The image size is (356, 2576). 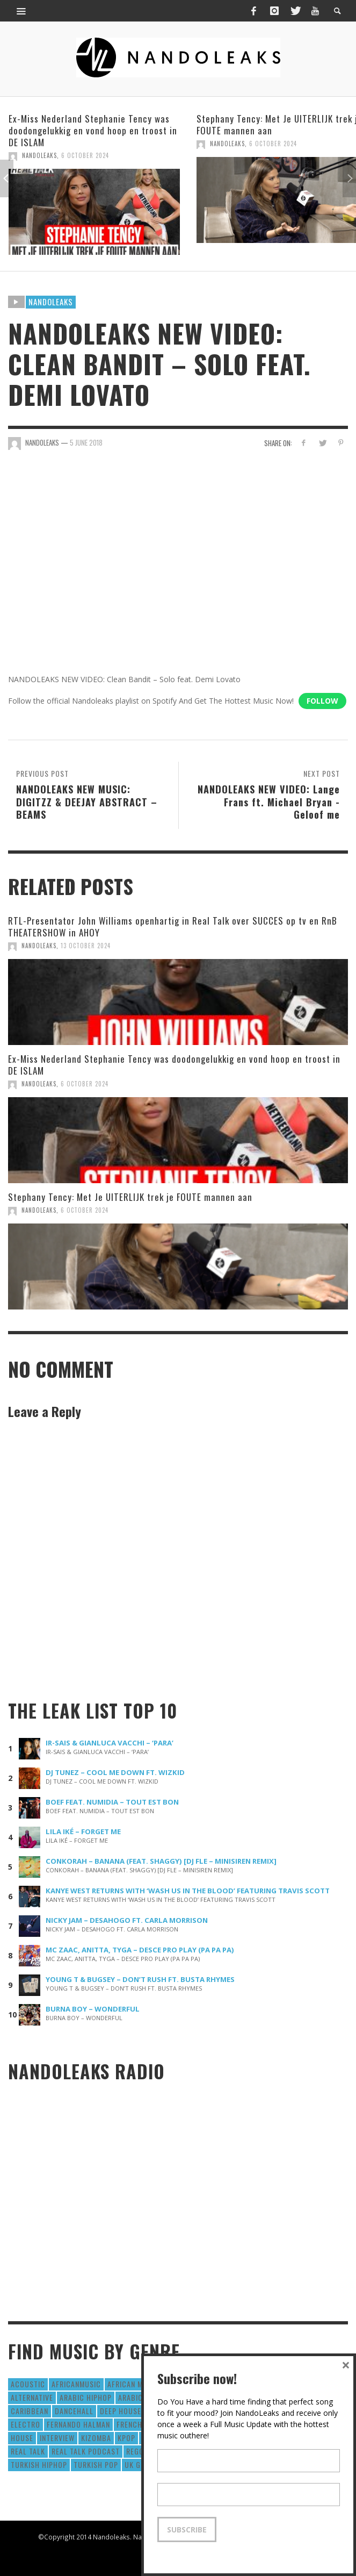 What do you see at coordinates (138, 2397) in the screenshot?
I see `Arabic Pop [Arabic Pop (28 items)]` at bounding box center [138, 2397].